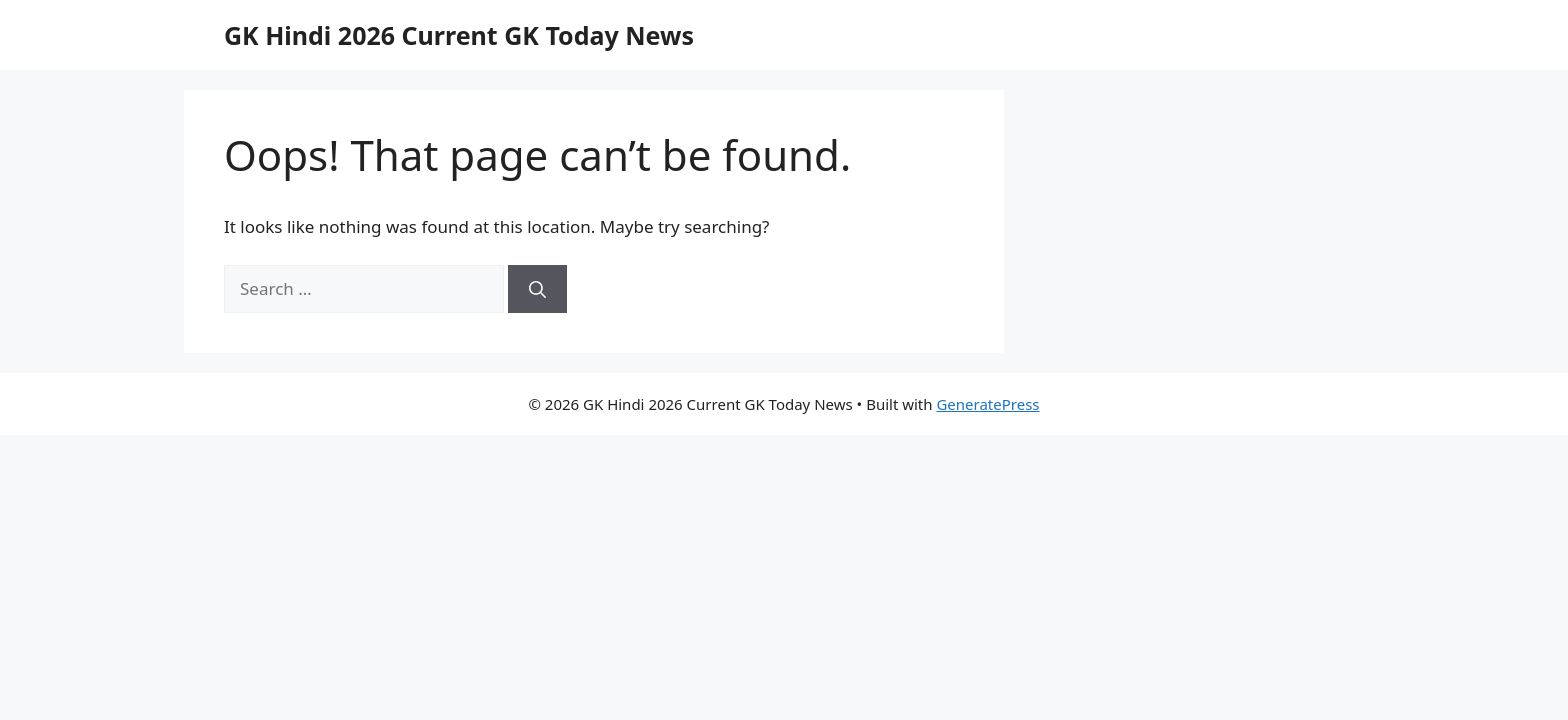 The image size is (1568, 720). What do you see at coordinates (537, 289) in the screenshot?
I see `[Search]` at bounding box center [537, 289].